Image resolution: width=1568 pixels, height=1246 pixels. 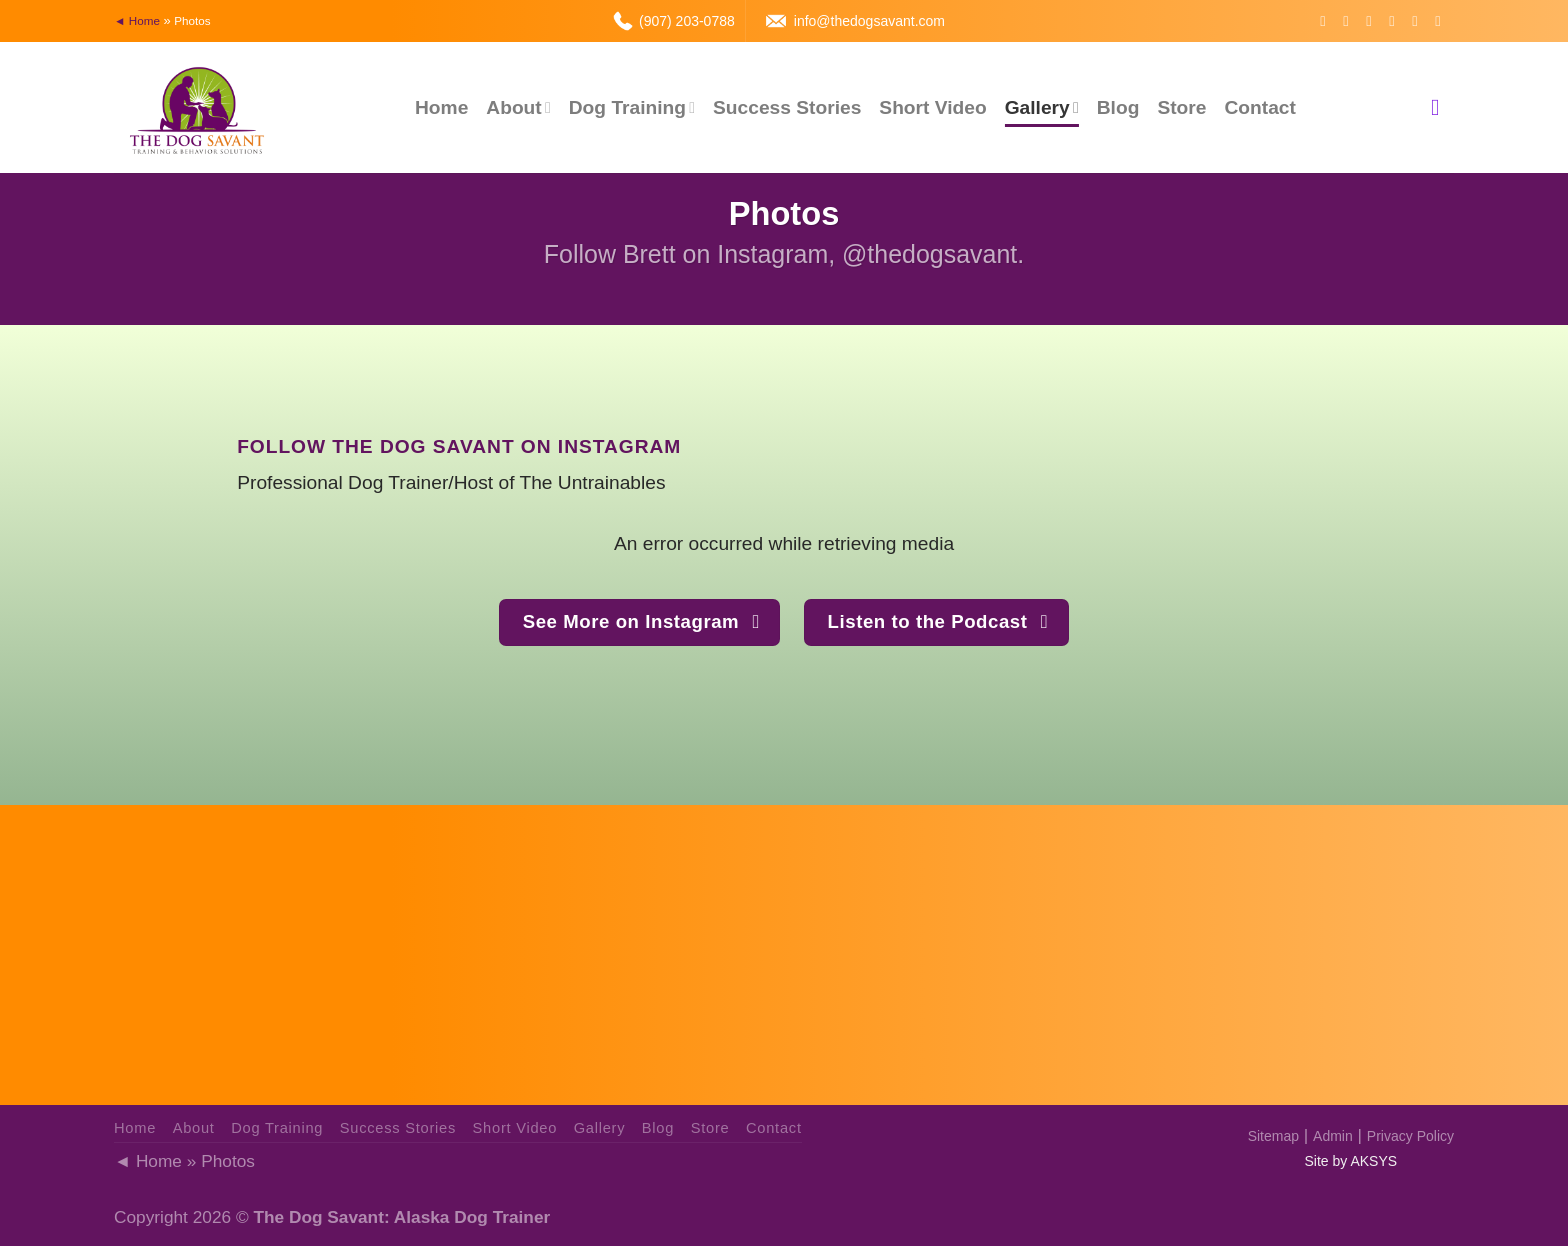 I want to click on [Search], so click(x=1442, y=108).